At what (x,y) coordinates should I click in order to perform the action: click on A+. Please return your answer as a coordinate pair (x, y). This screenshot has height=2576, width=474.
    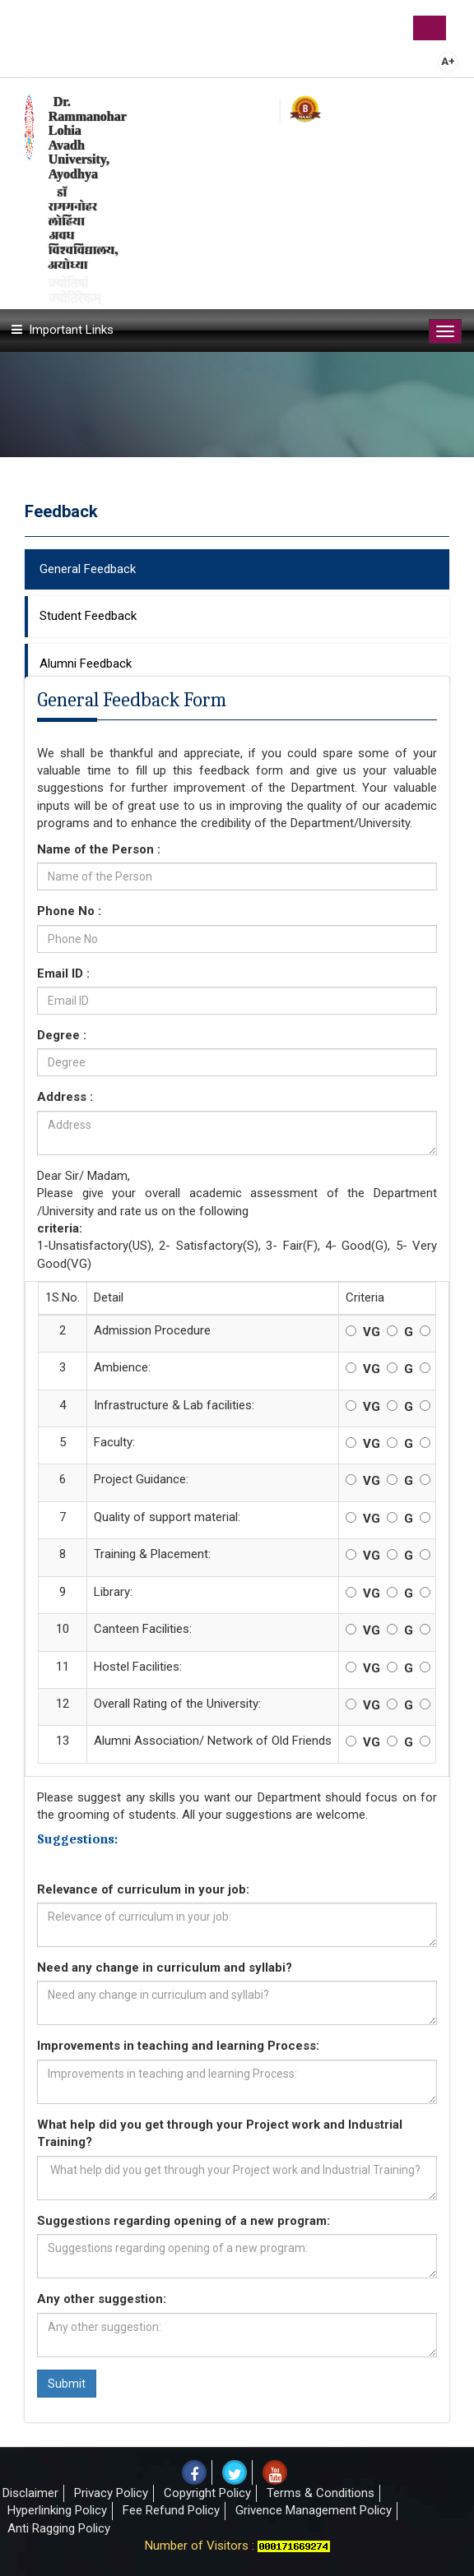
    Looking at the image, I should click on (448, 61).